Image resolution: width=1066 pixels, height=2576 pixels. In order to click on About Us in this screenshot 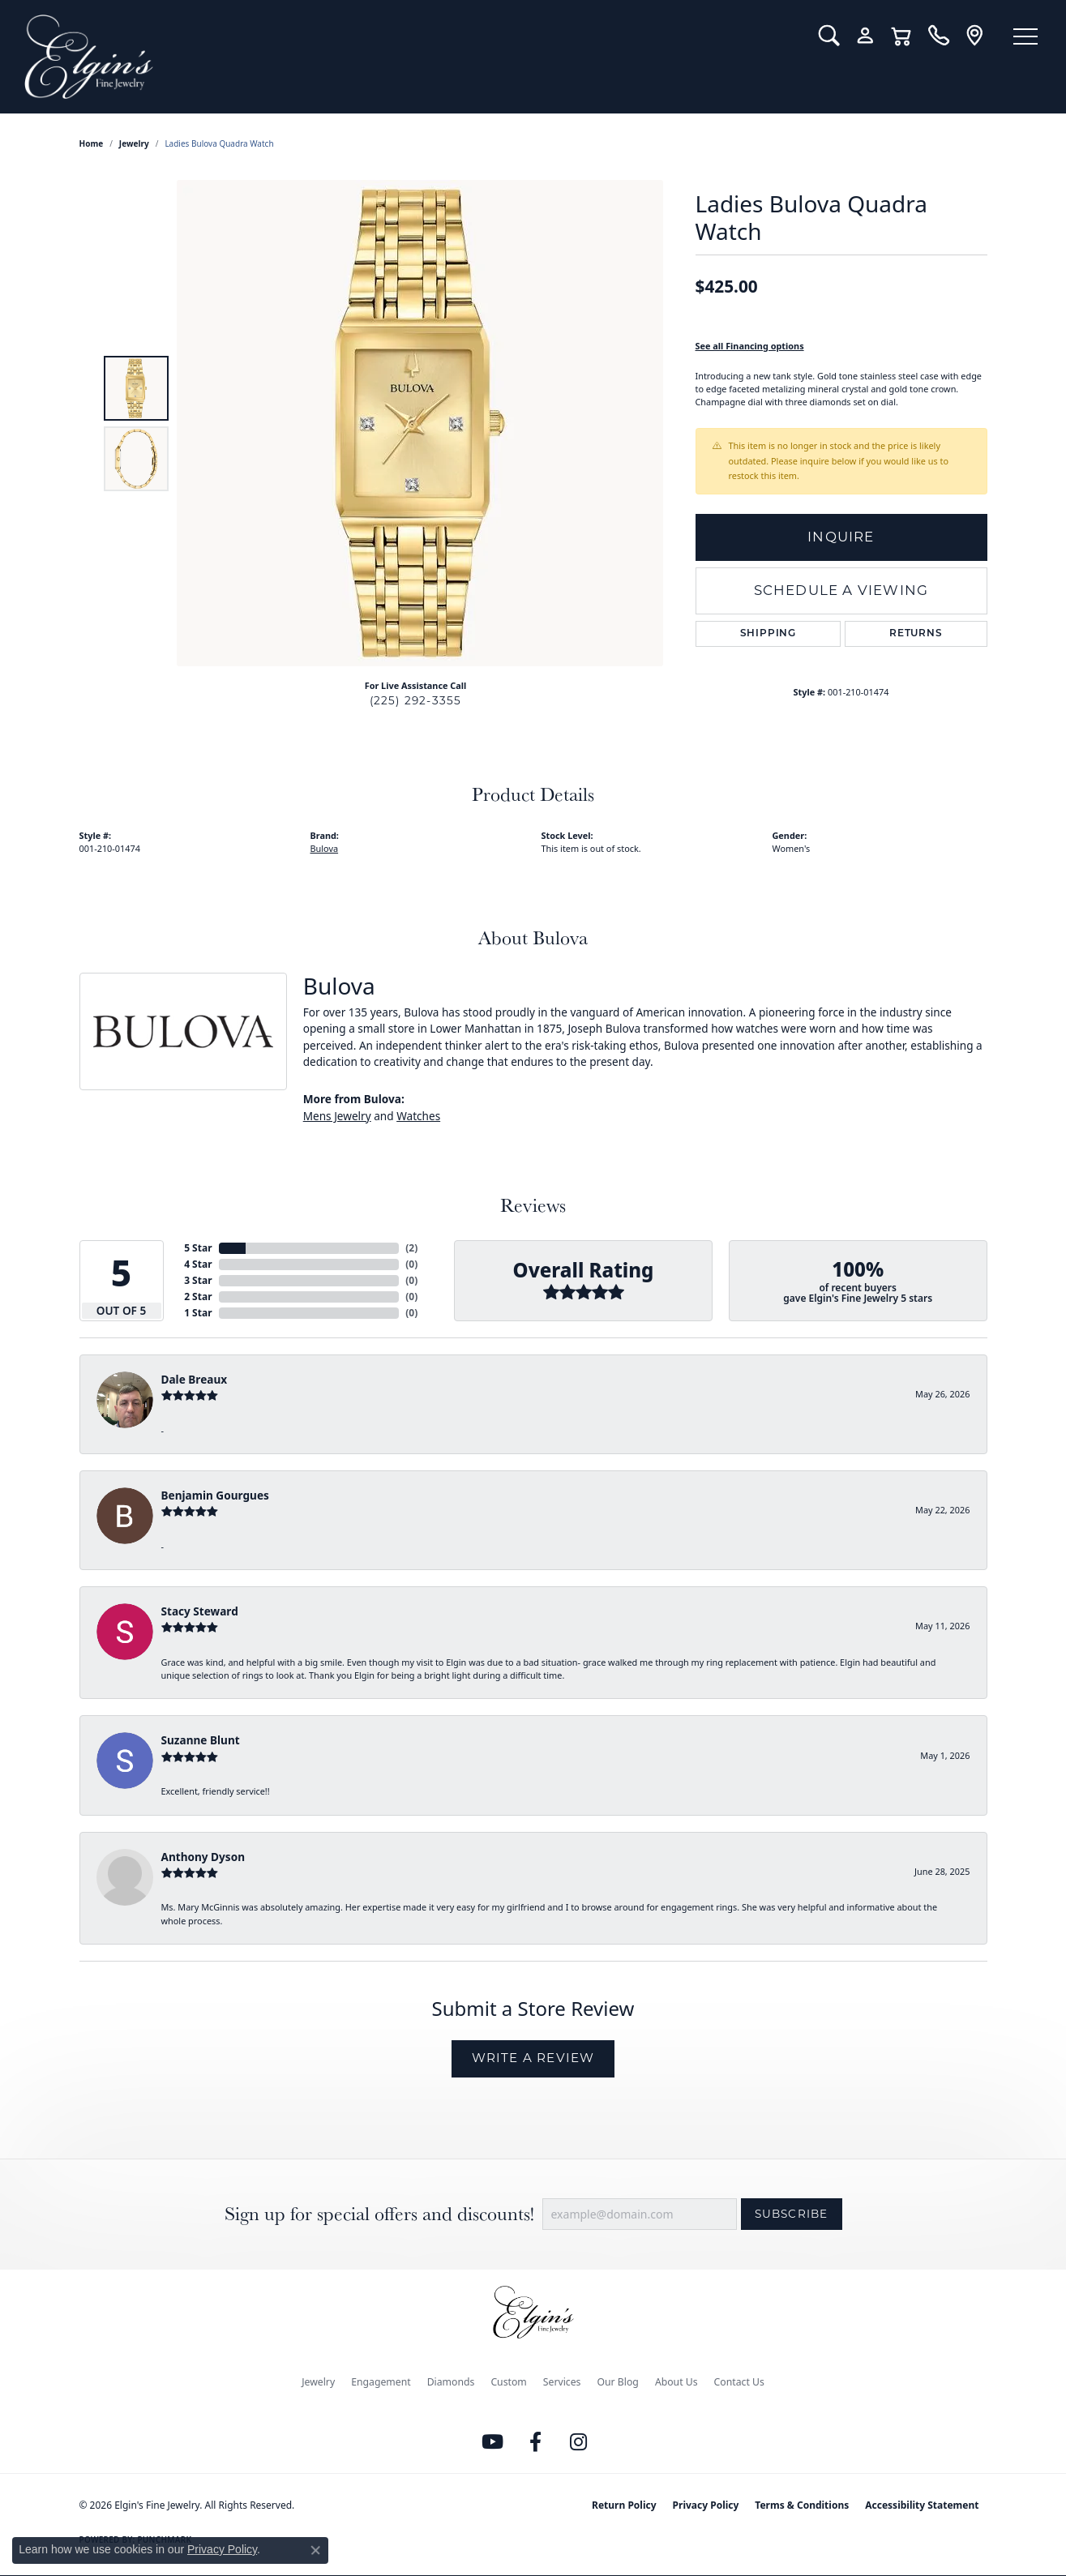, I will do `click(676, 2382)`.